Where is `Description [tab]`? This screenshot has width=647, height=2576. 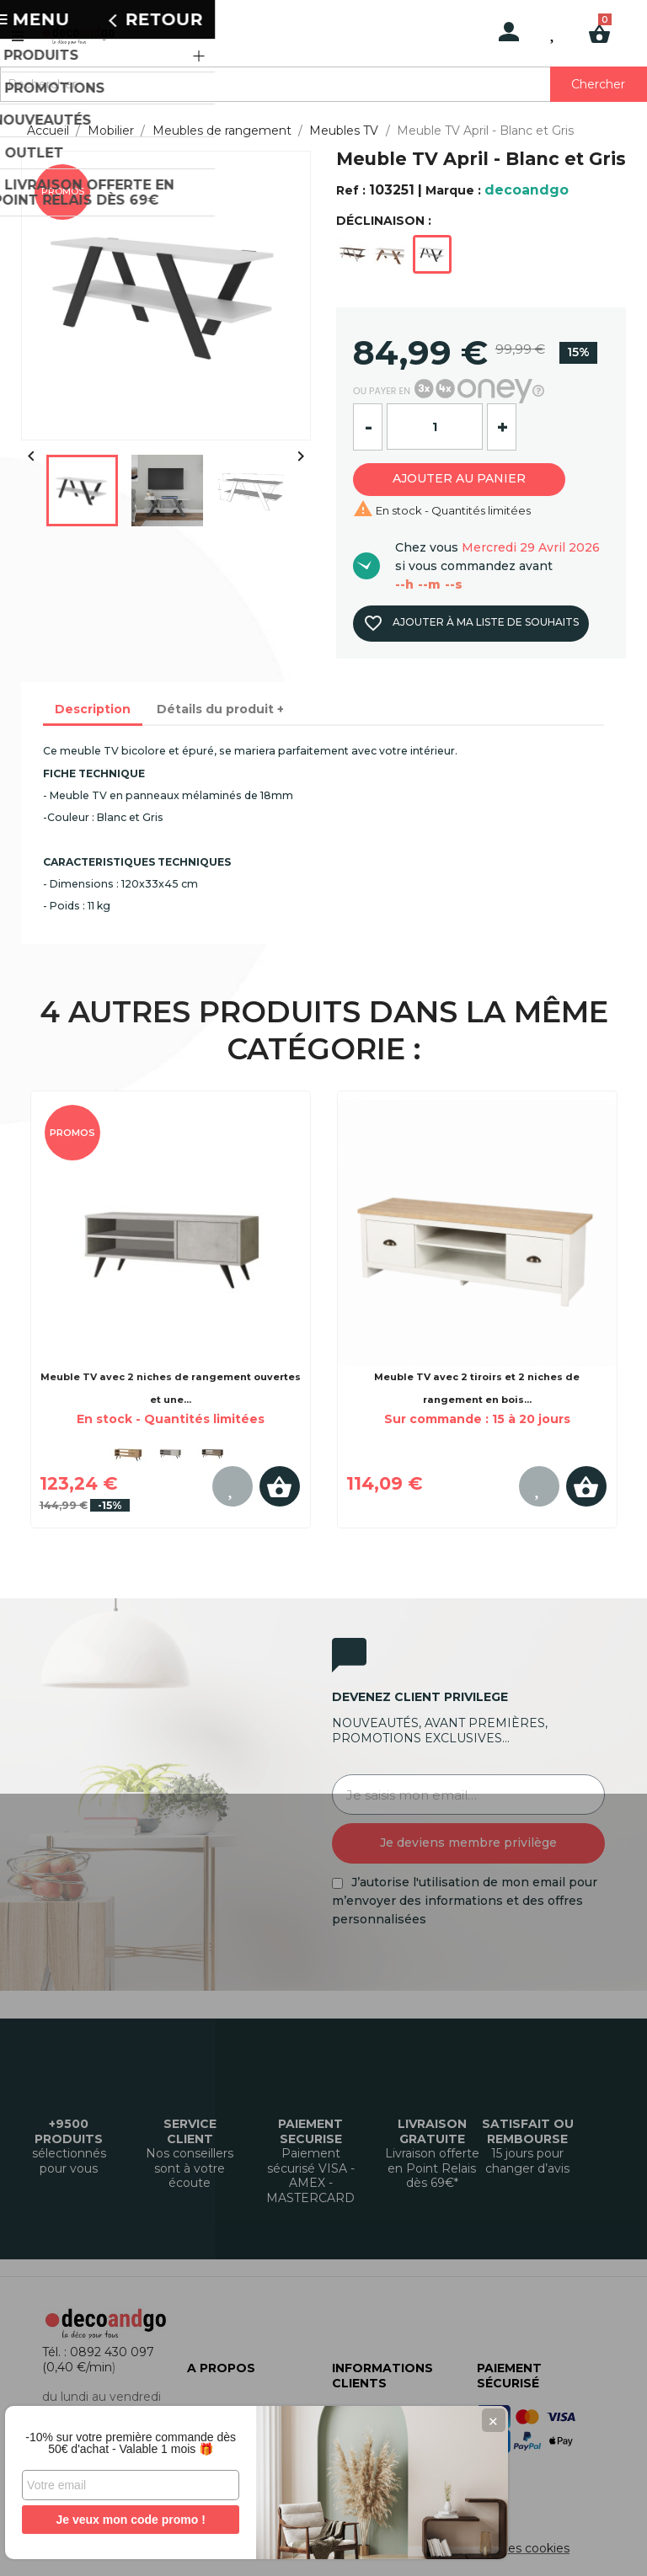 Description [tab] is located at coordinates (93, 709).